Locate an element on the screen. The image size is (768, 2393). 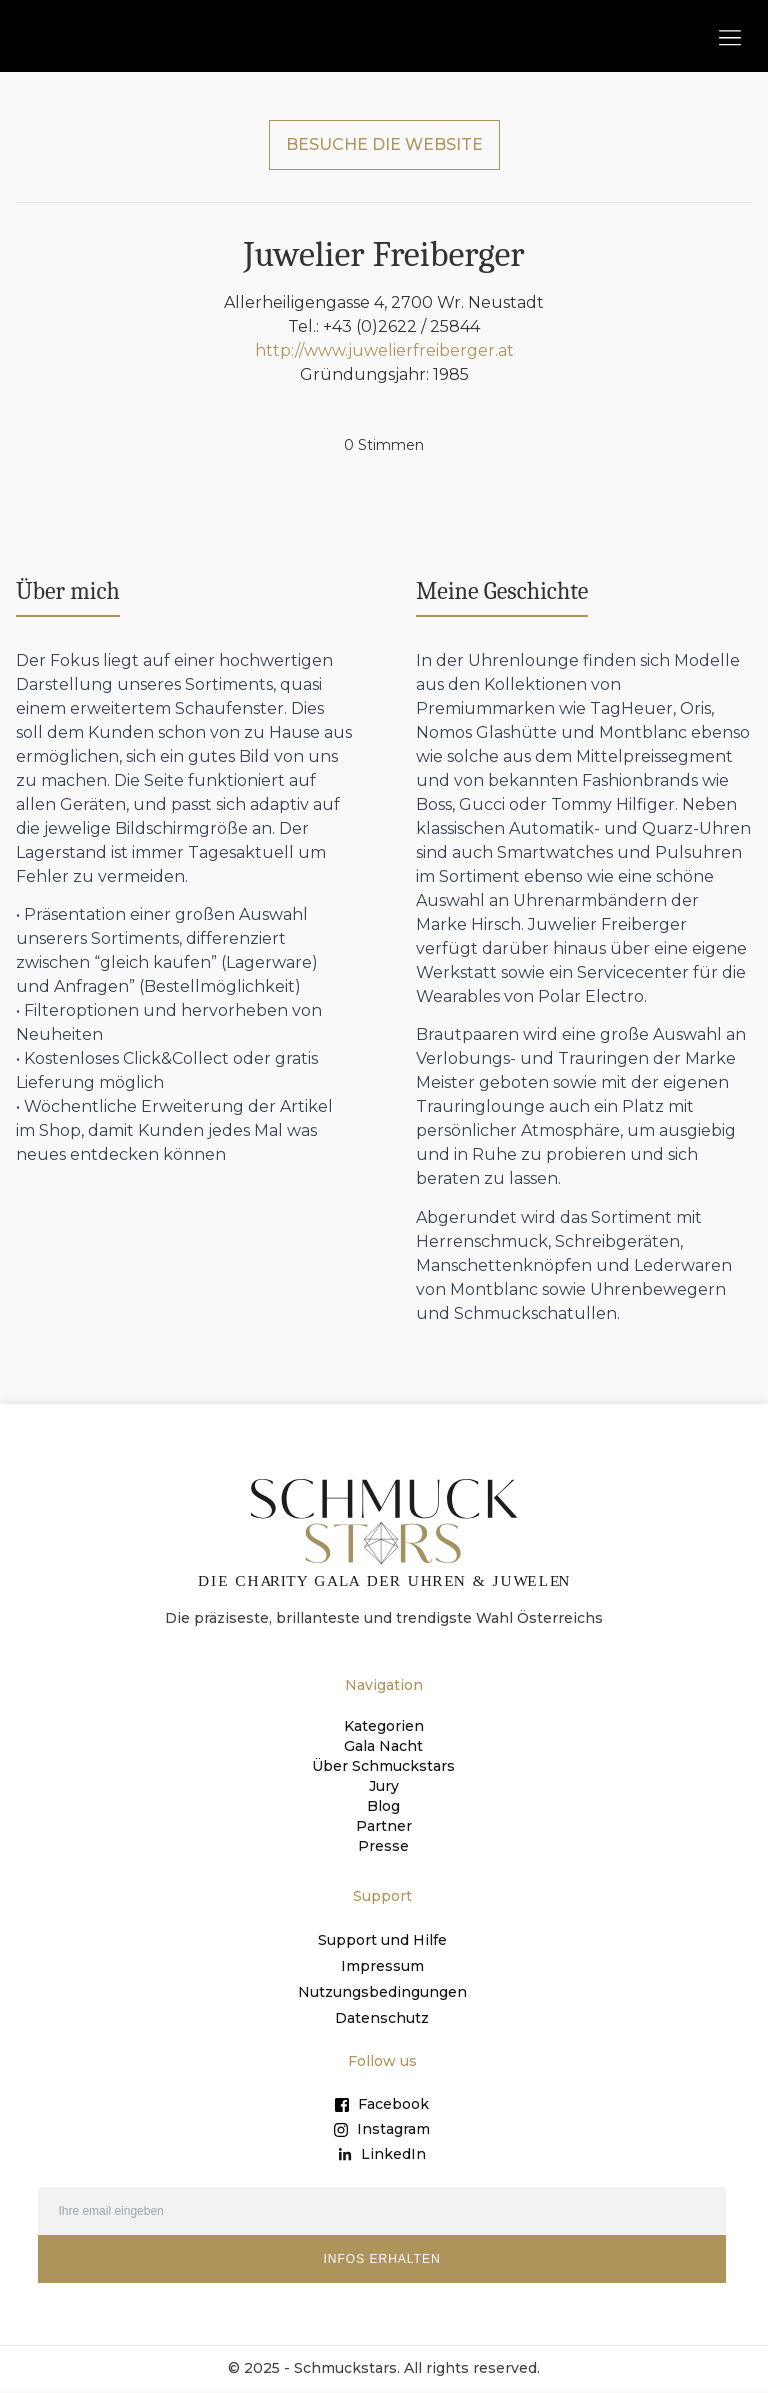
Jury is located at coordinates (384, 1786).